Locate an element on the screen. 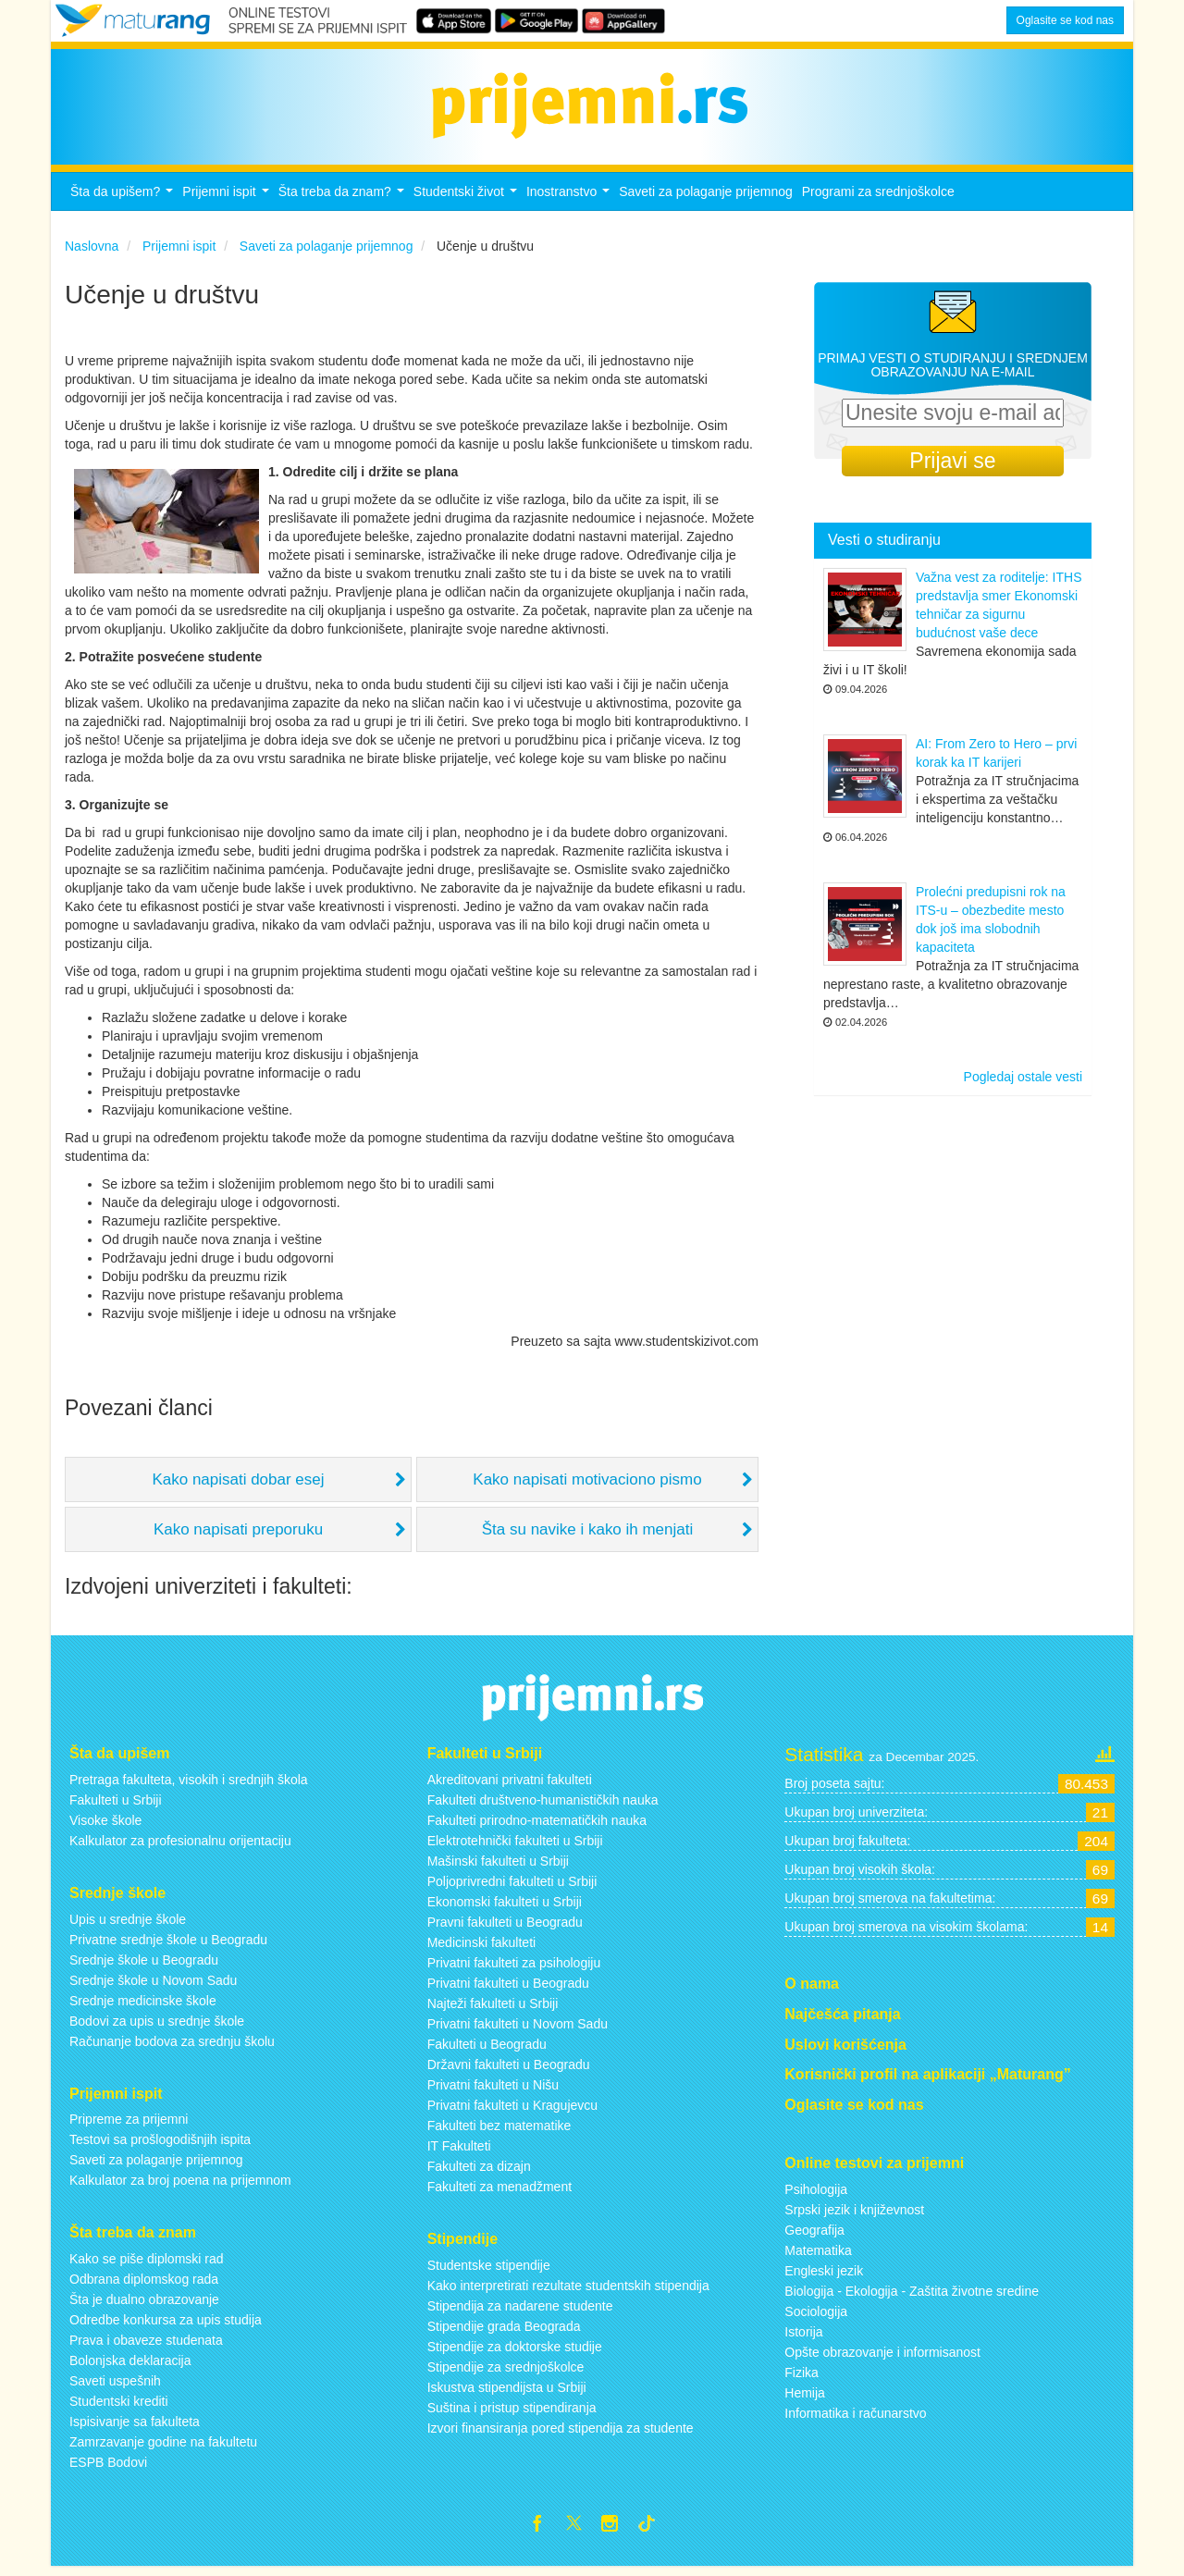 This screenshot has width=1184, height=2576. Zamrzavanje godine na fakultetu is located at coordinates (163, 2447).